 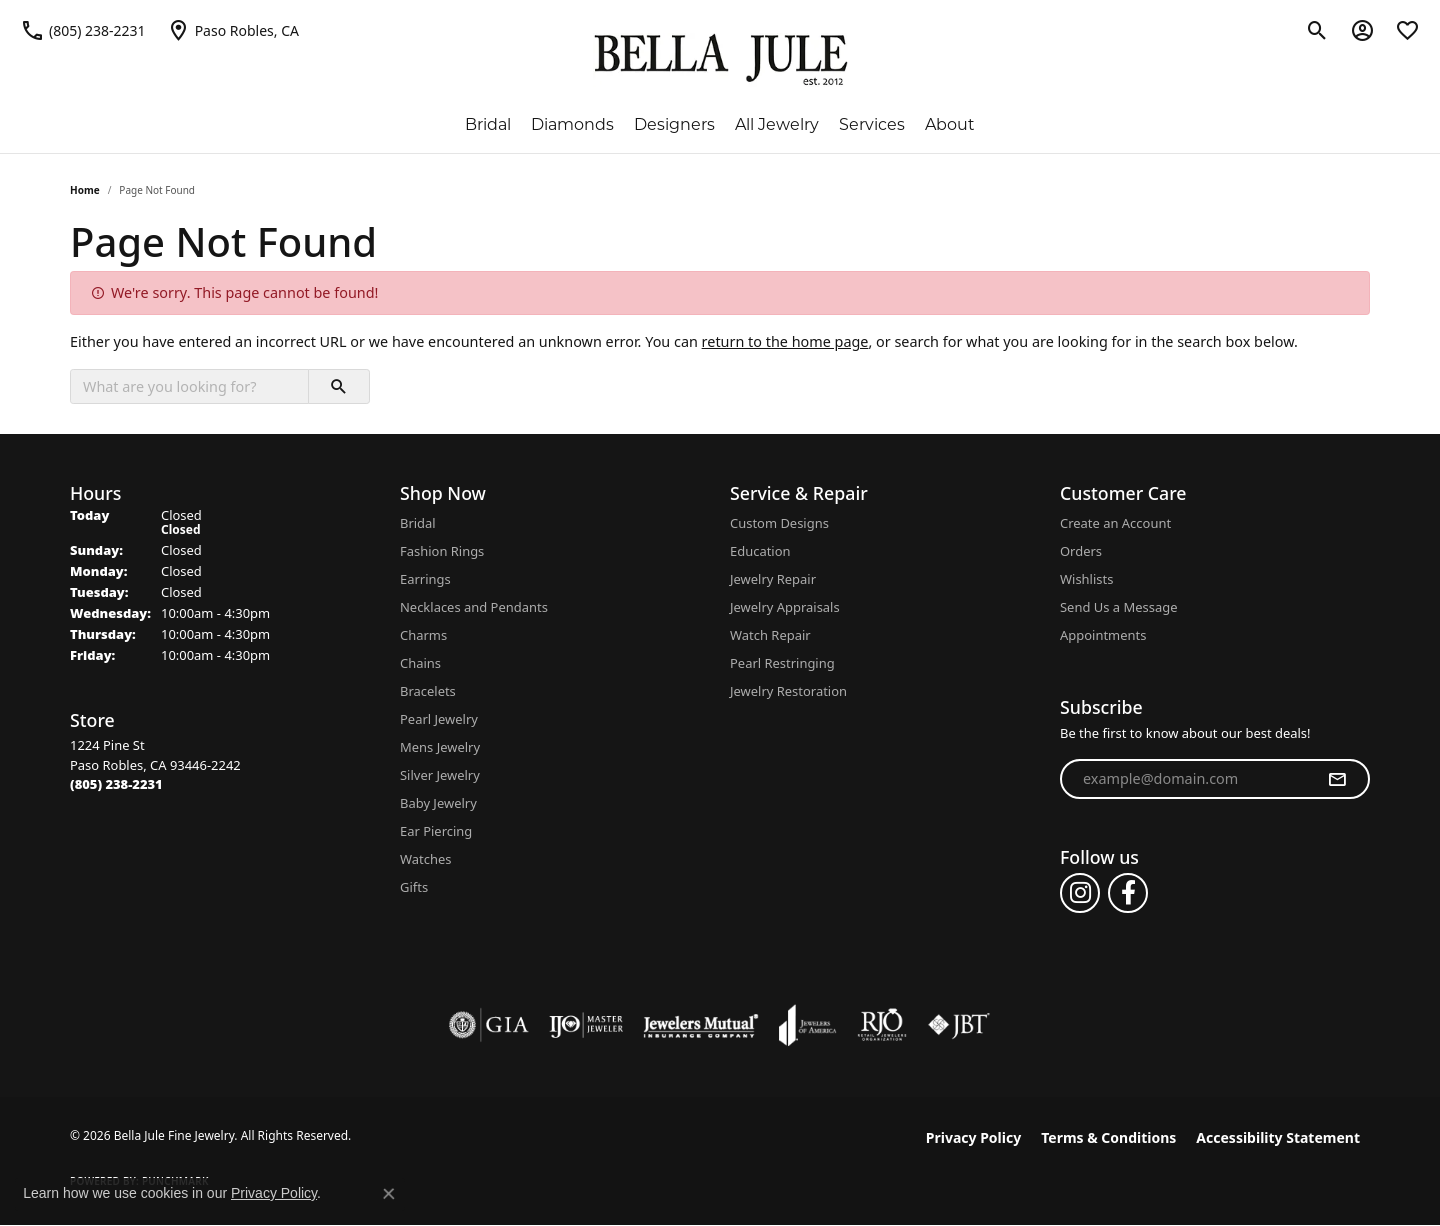 I want to click on [Bella Jule Fine Jewelry logo - Go to homepage], so click(x=720, y=60).